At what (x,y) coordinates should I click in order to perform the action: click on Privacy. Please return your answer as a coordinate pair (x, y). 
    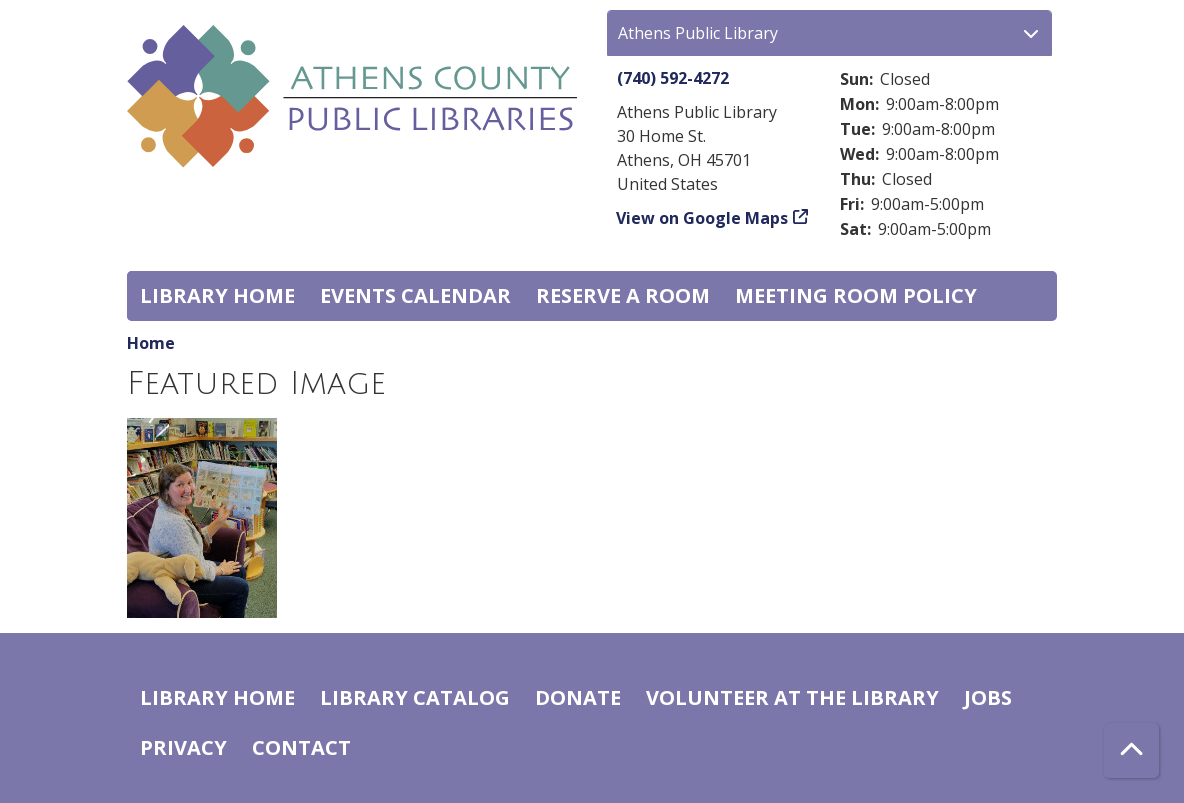
    Looking at the image, I should click on (183, 747).